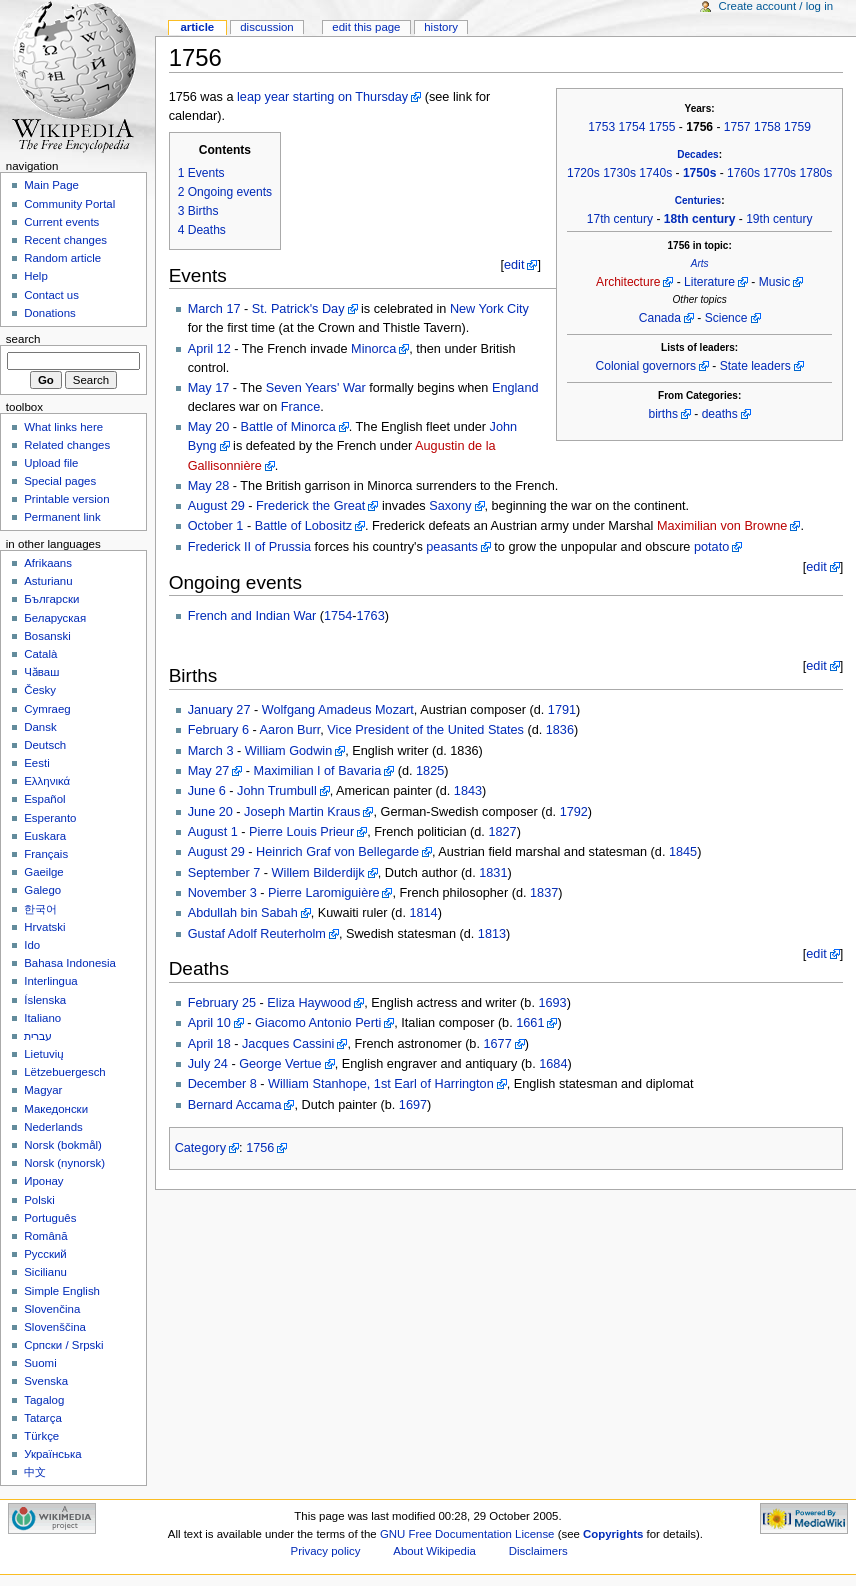  What do you see at coordinates (720, 414) in the screenshot?
I see `deaths` at bounding box center [720, 414].